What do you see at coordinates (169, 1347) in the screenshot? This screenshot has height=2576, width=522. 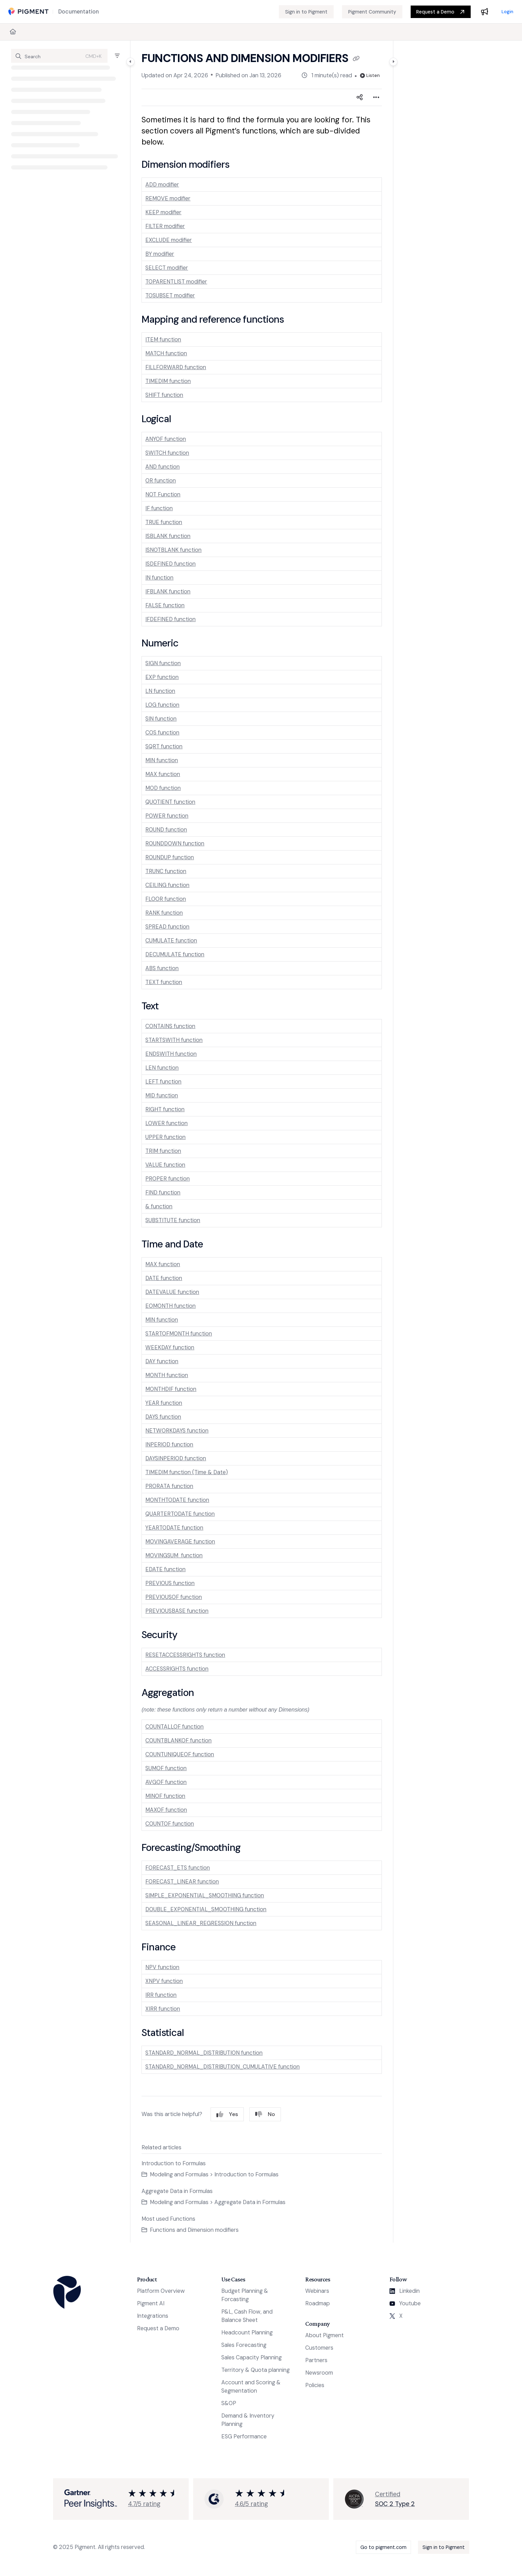 I see `WEEKDAY function` at bounding box center [169, 1347].